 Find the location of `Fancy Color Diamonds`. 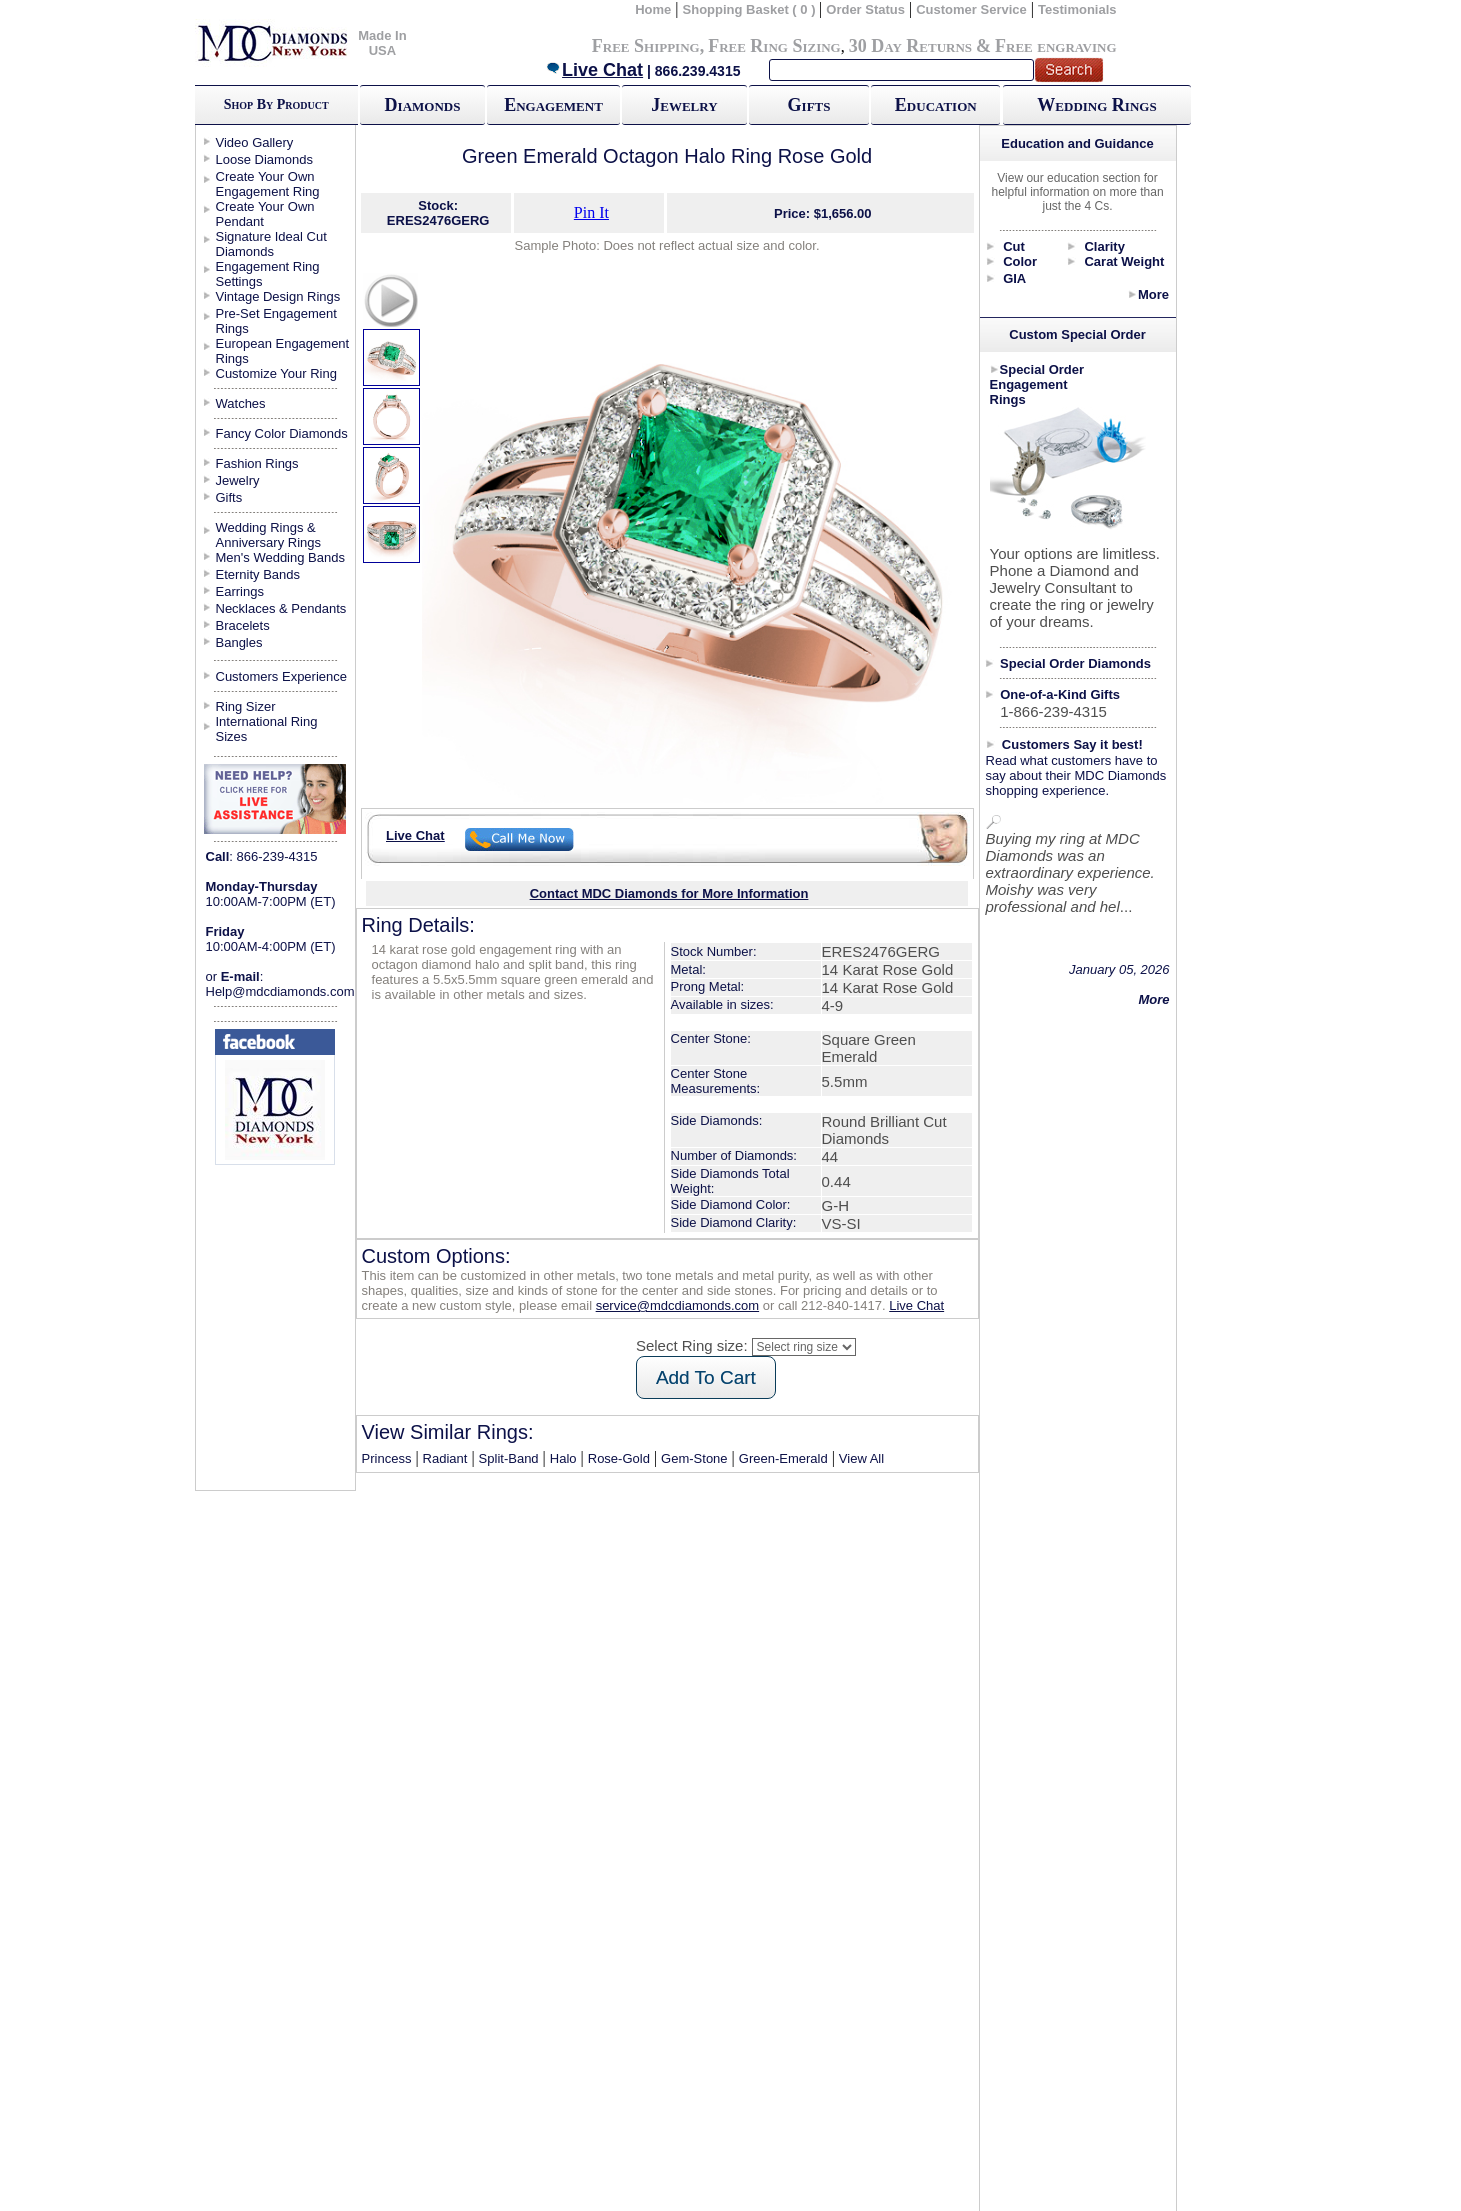

Fancy Color Diamonds is located at coordinates (282, 433).